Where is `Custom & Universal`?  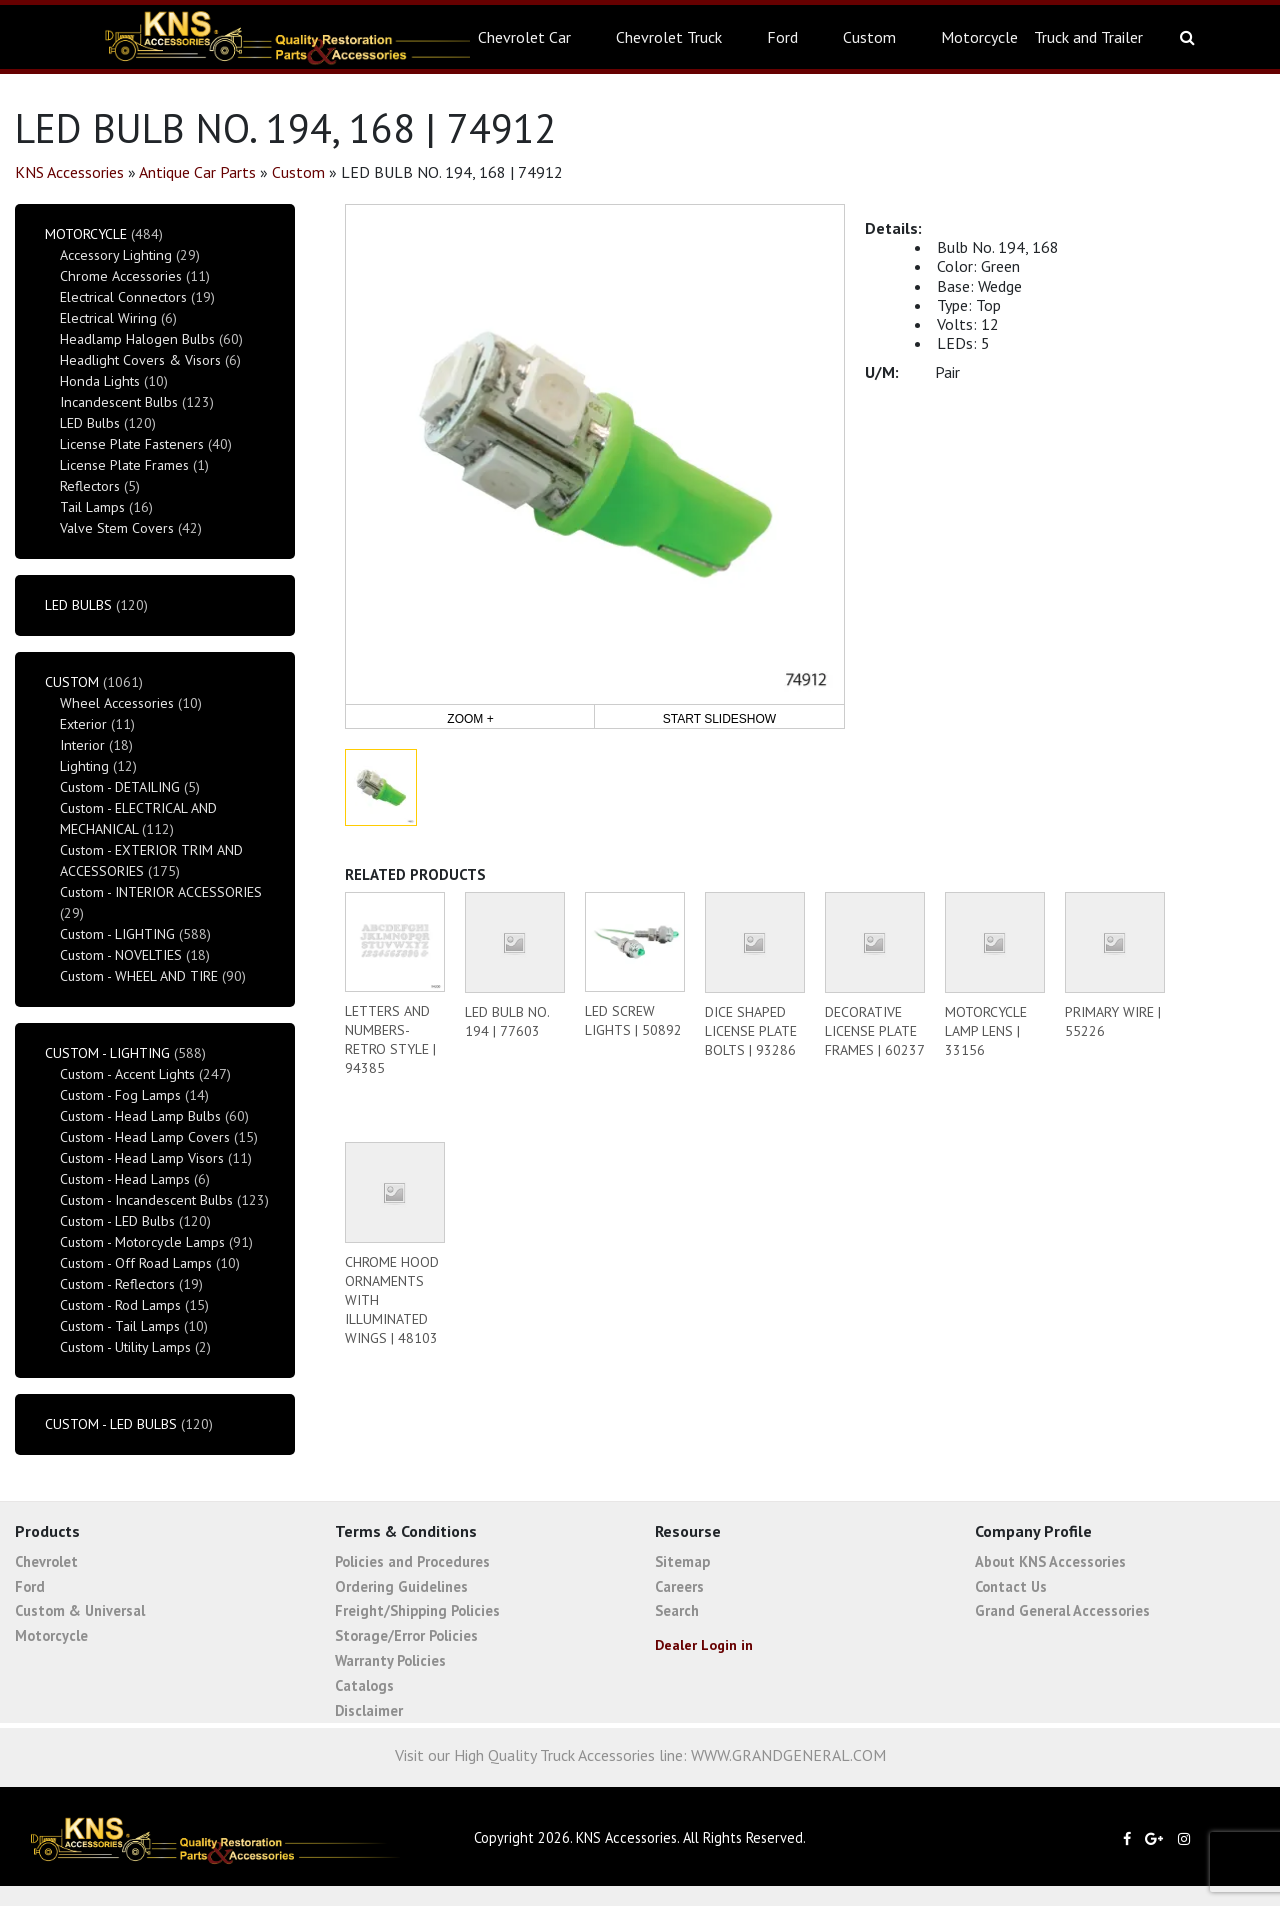 Custom & Universal is located at coordinates (80, 1610).